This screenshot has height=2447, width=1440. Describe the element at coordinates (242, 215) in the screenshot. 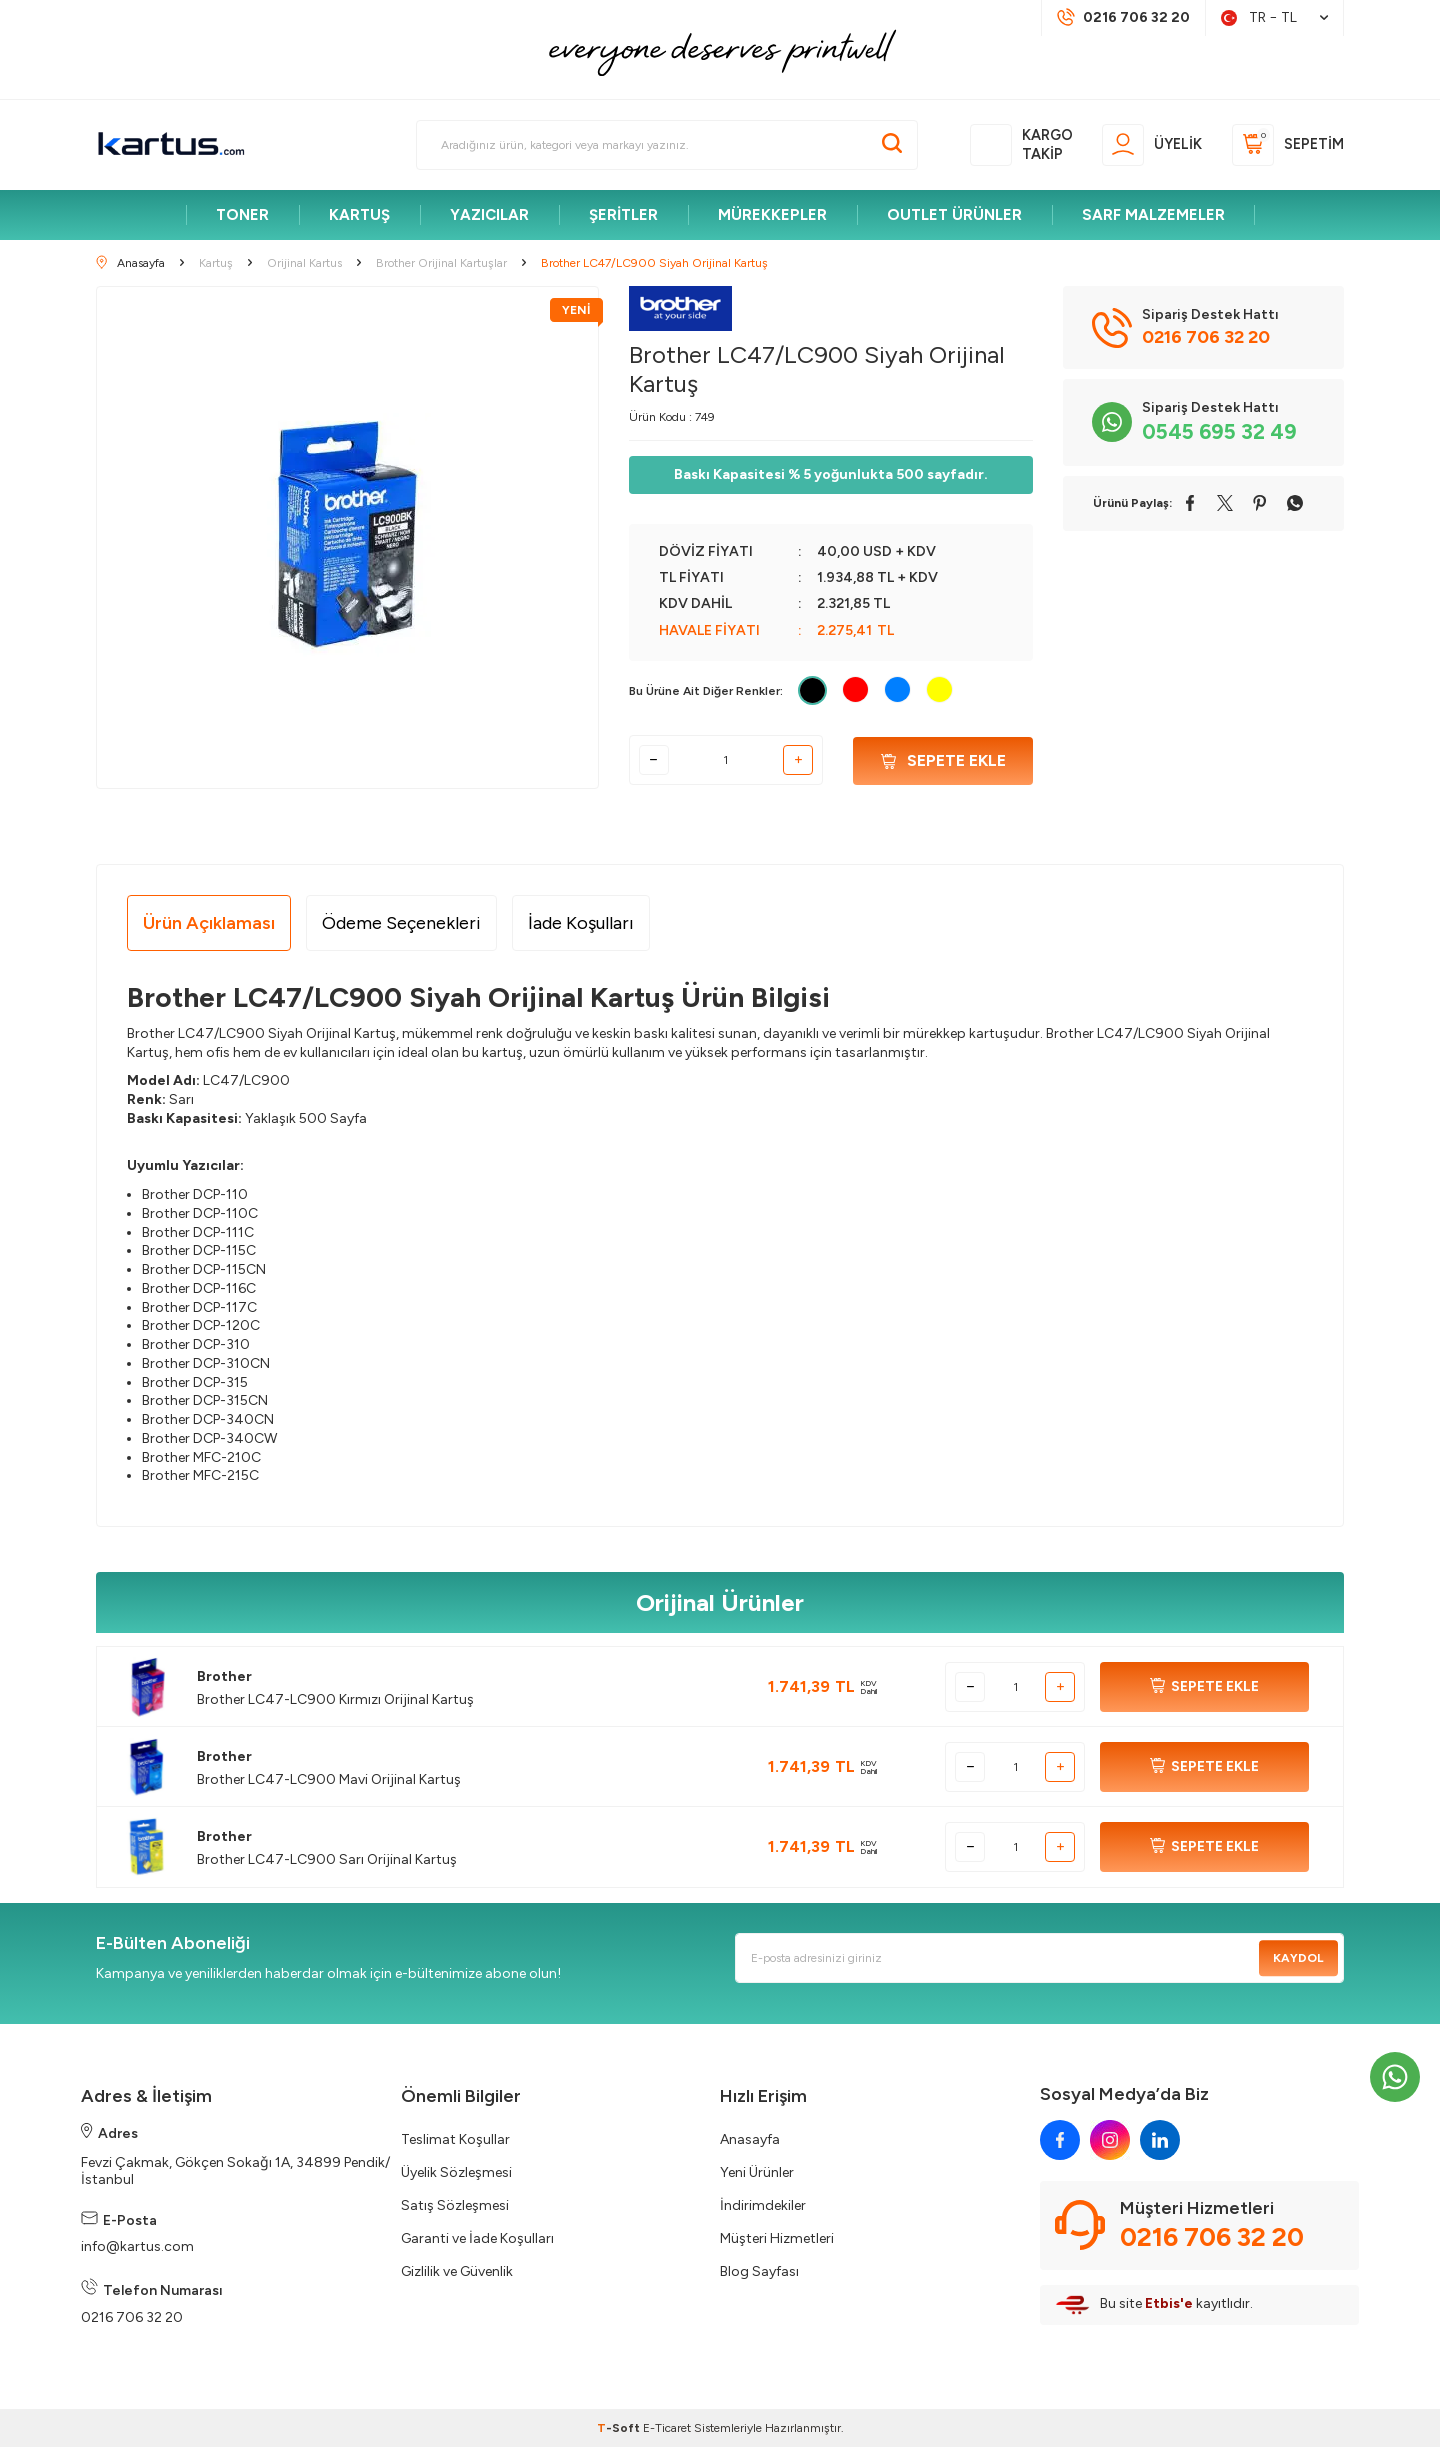

I see `TONER` at that location.